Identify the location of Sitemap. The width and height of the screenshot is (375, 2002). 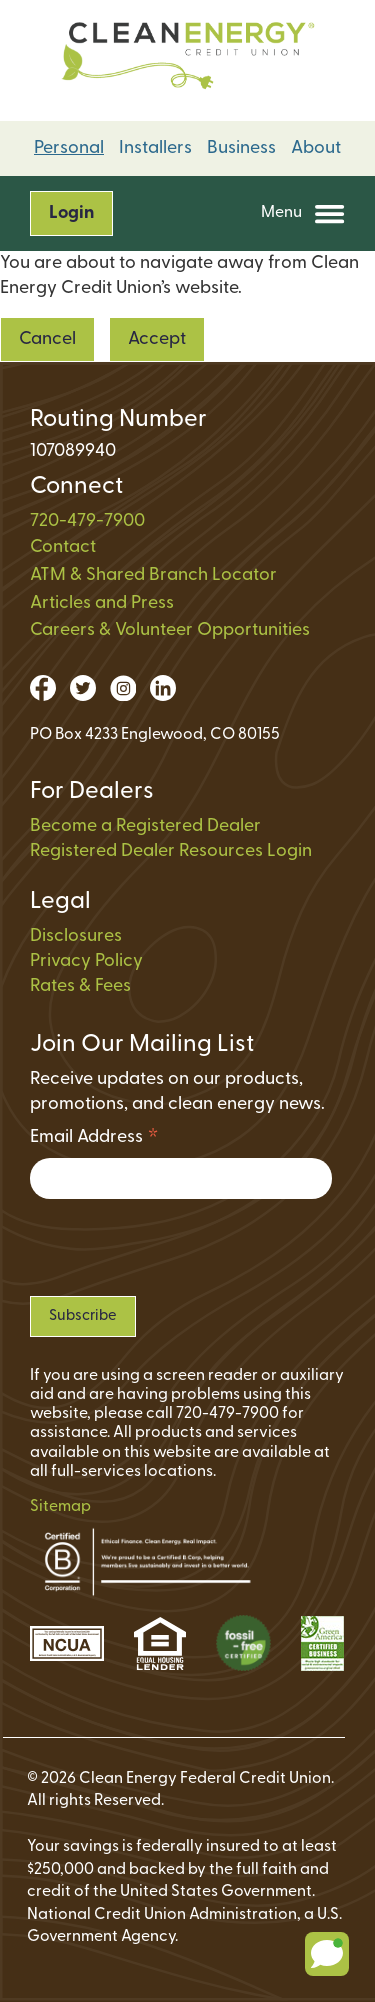
(60, 1507).